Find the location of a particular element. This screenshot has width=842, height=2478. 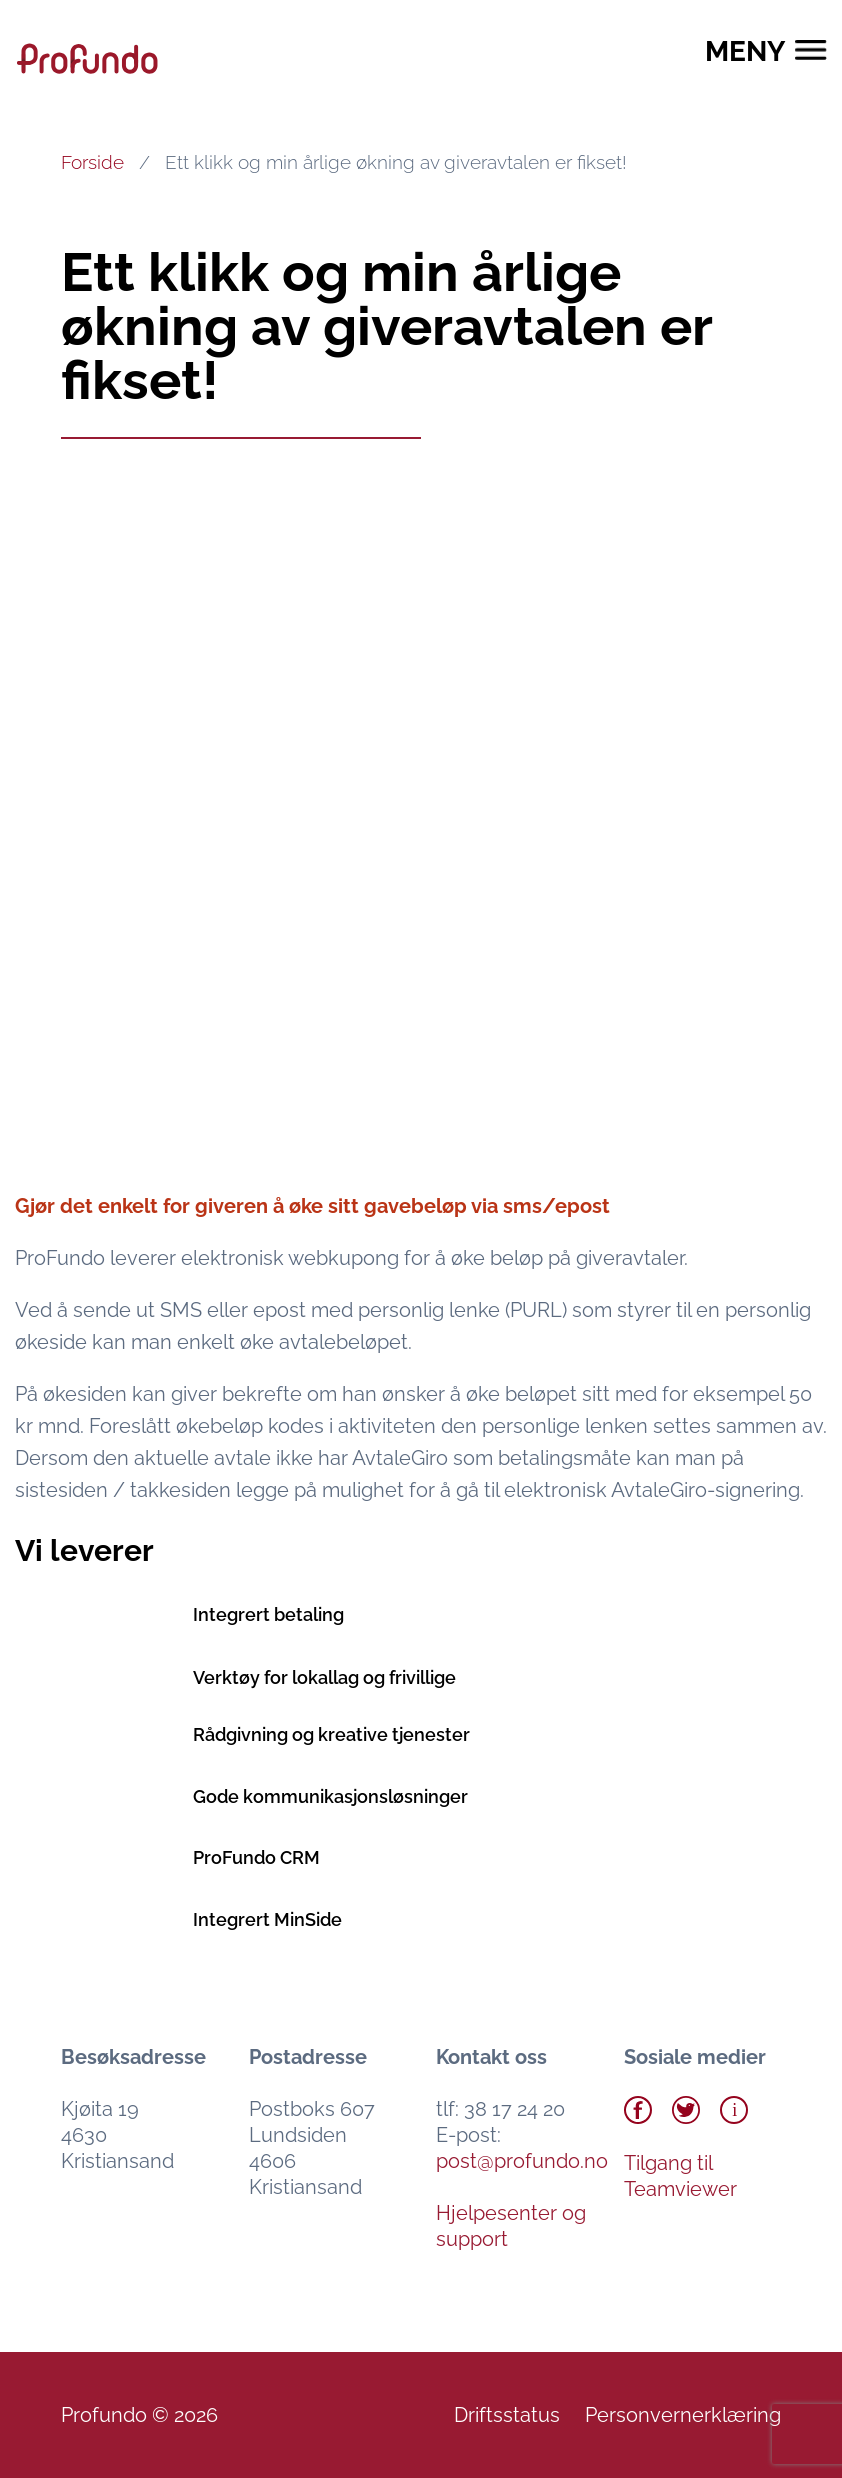

post@profundo.no is located at coordinates (522, 2161).